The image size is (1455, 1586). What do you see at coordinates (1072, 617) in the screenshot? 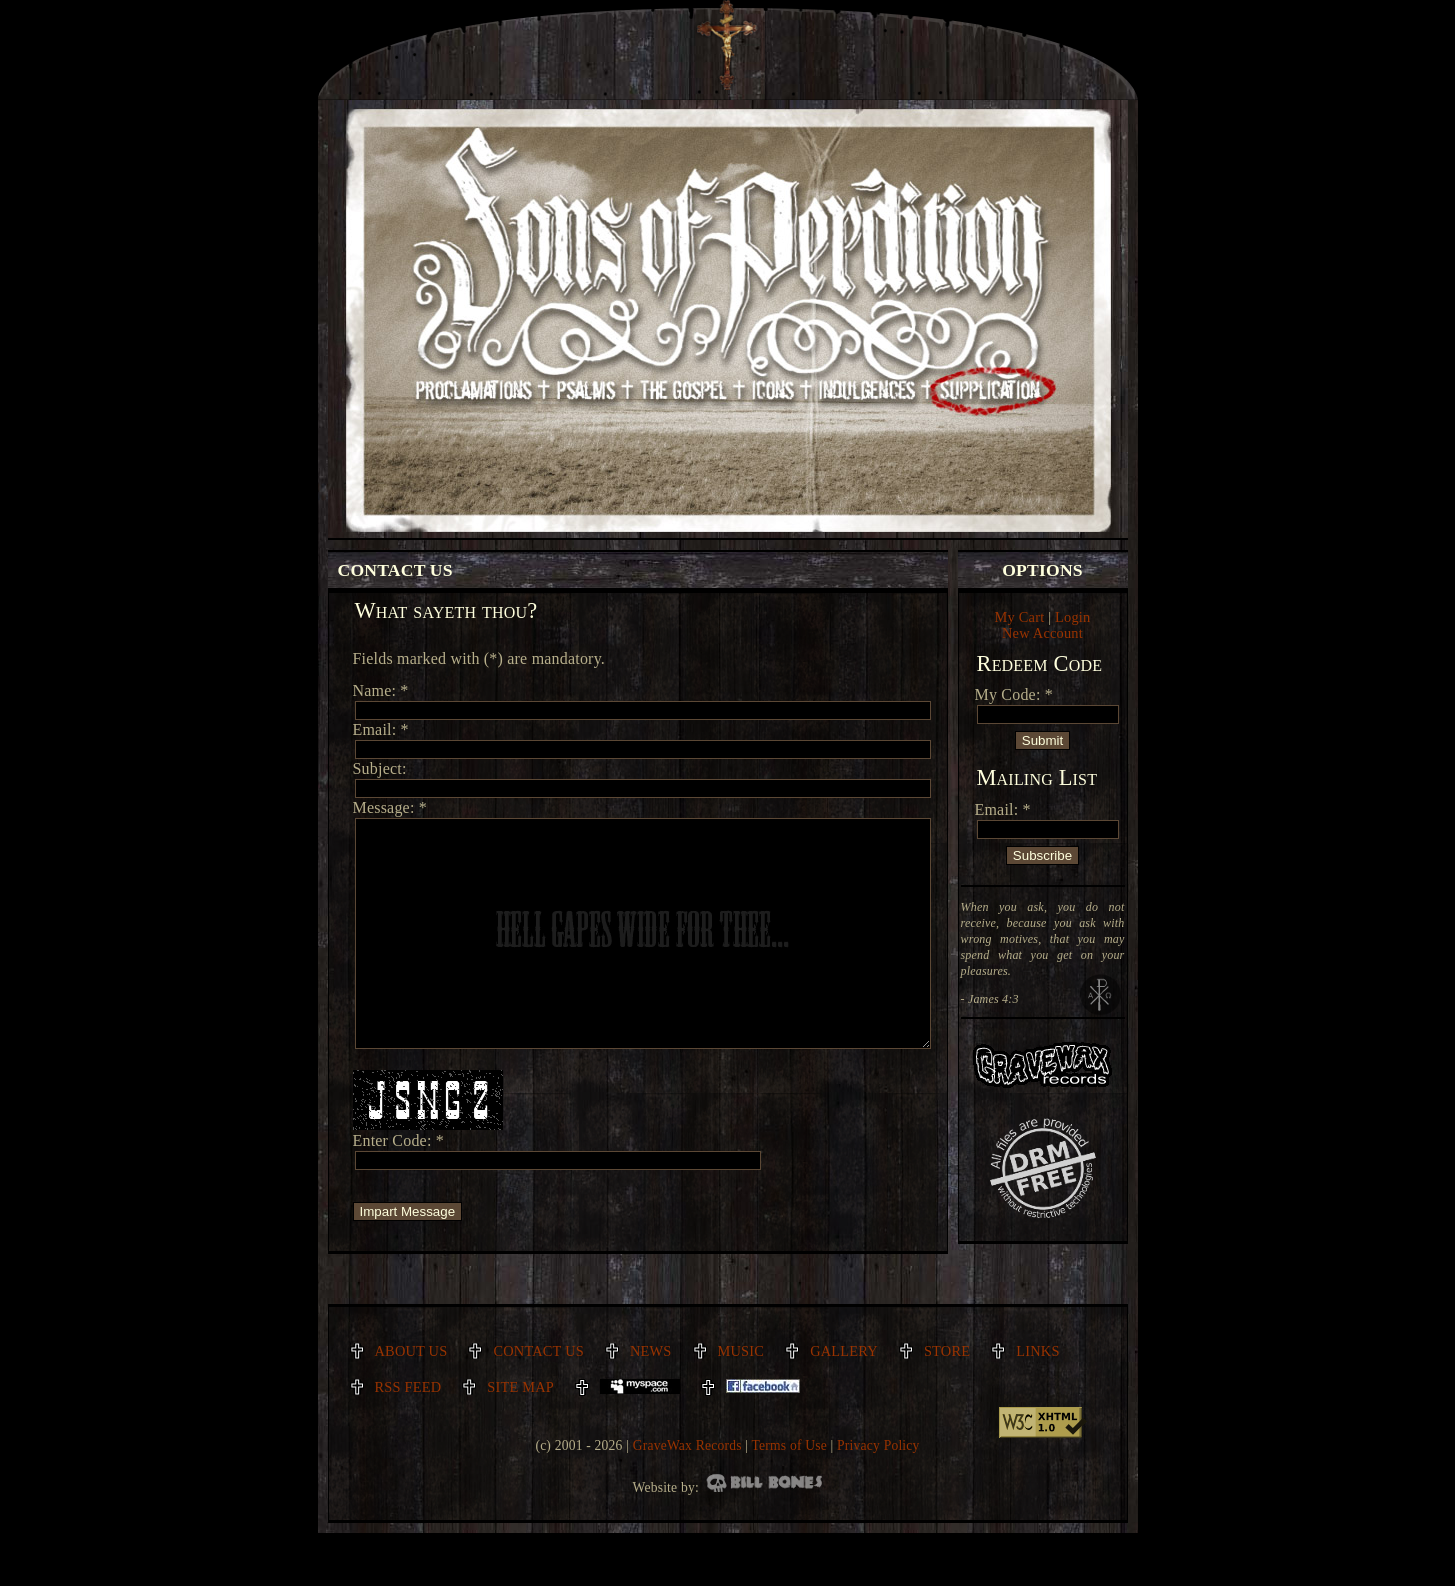
I see `Login` at bounding box center [1072, 617].